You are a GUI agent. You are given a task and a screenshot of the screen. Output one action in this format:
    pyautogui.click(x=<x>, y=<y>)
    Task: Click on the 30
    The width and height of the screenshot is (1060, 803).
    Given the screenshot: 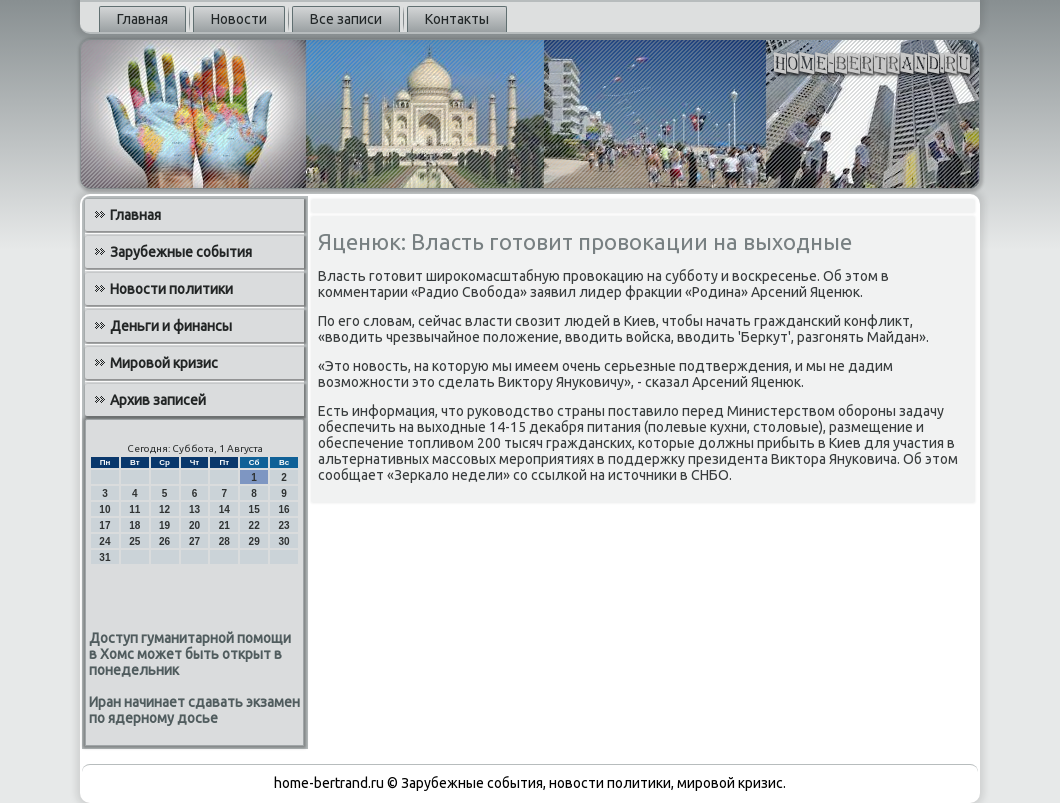 What is the action you would take?
    pyautogui.click(x=283, y=541)
    